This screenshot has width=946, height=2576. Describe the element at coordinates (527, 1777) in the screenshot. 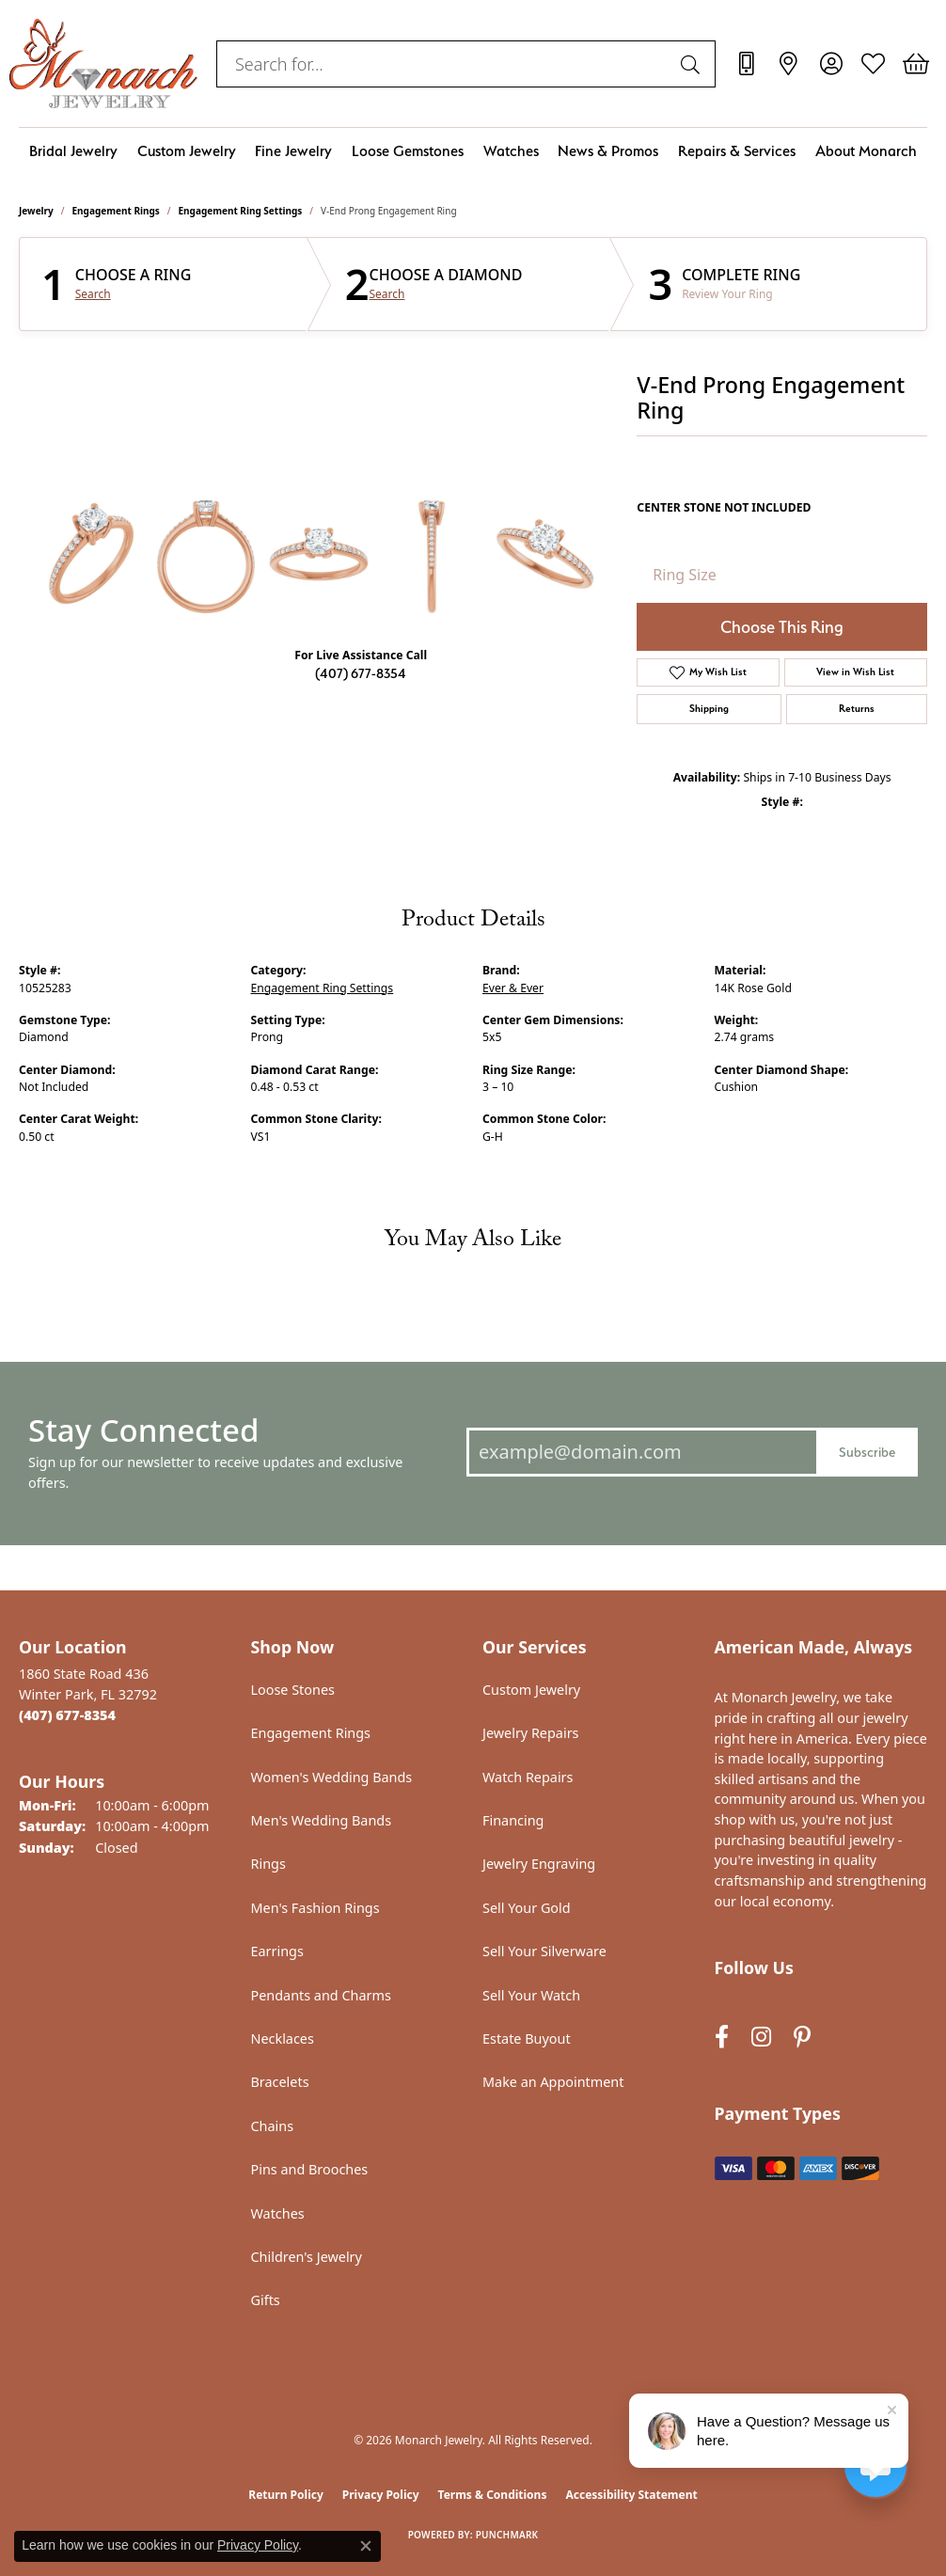

I see `Watch Repairs` at that location.